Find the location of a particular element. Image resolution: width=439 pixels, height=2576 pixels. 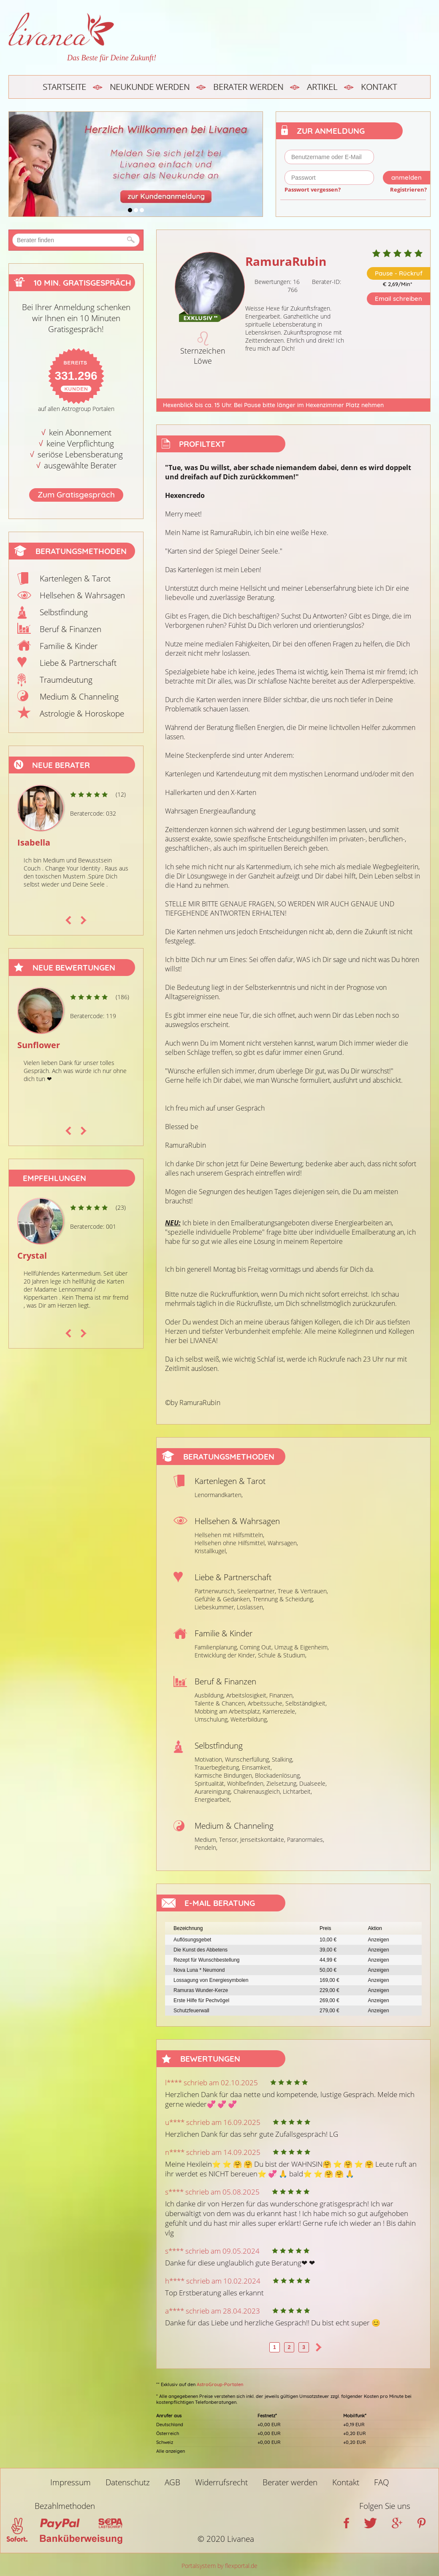

Pause - Rückruf is located at coordinates (399, 273).